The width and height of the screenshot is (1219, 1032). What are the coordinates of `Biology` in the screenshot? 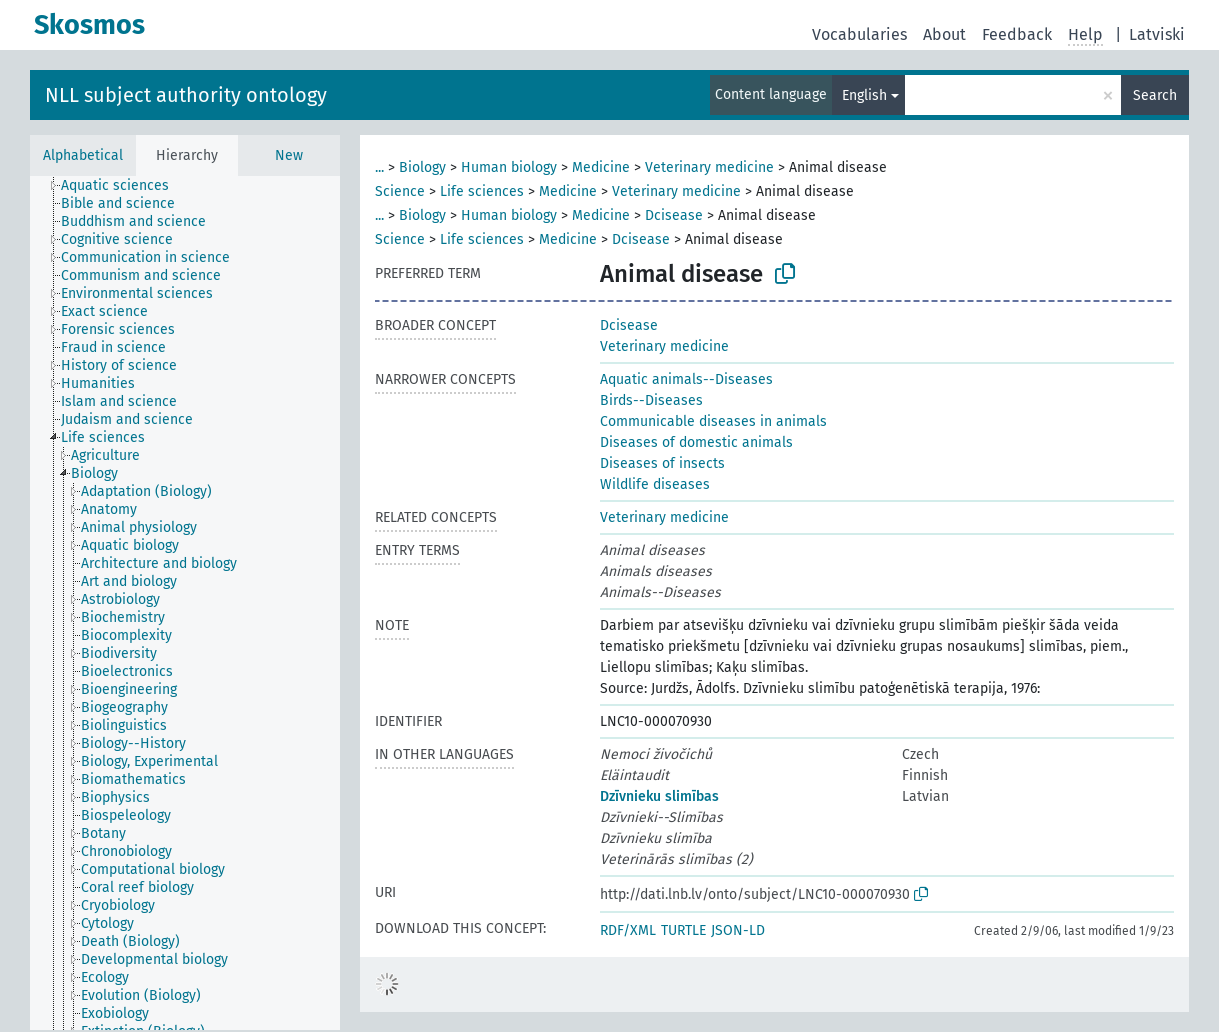 It's located at (422, 167).